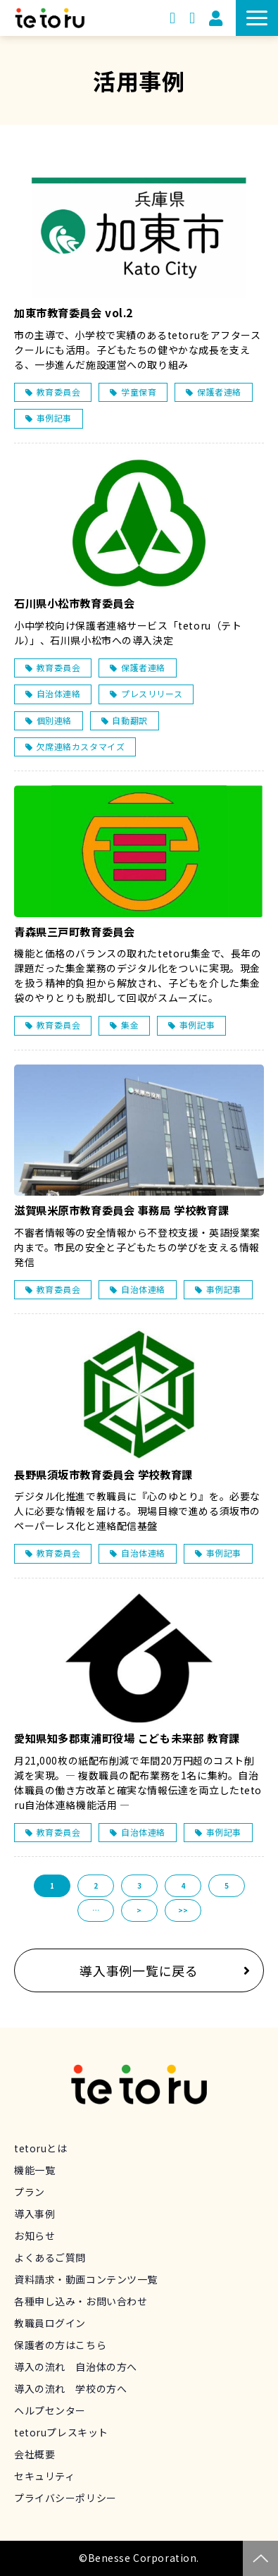 The width and height of the screenshot is (278, 2576). Describe the element at coordinates (50, 2257) in the screenshot. I see `よくあるご質問` at that location.